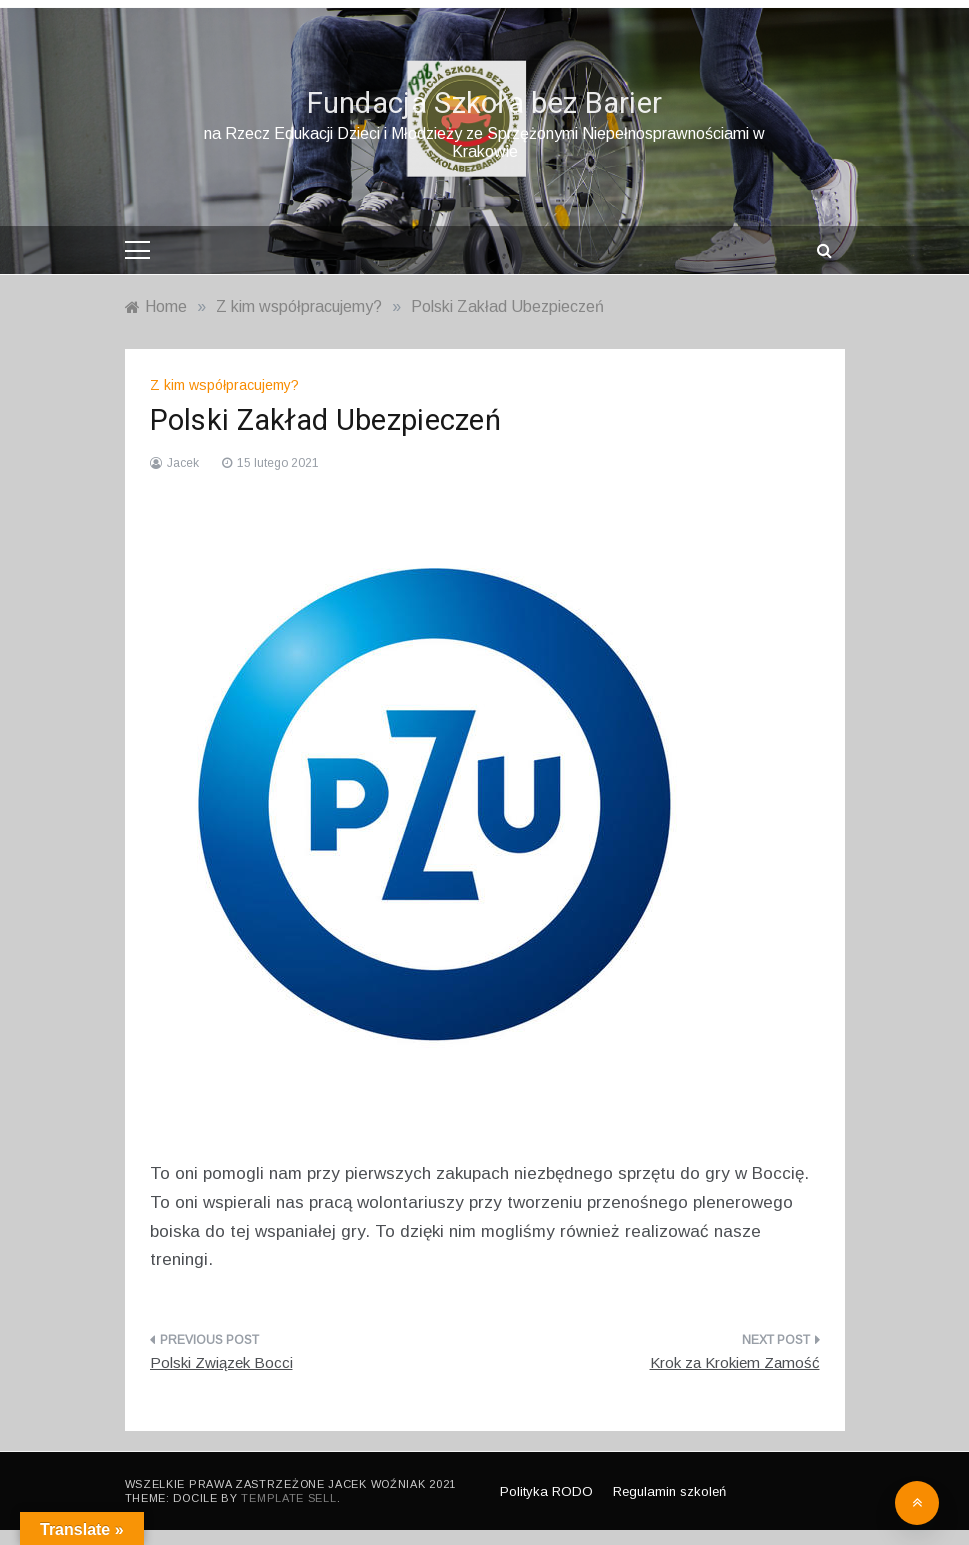 This screenshot has height=1545, width=969. What do you see at coordinates (669, 1491) in the screenshot?
I see `Regulamin szkoleń` at bounding box center [669, 1491].